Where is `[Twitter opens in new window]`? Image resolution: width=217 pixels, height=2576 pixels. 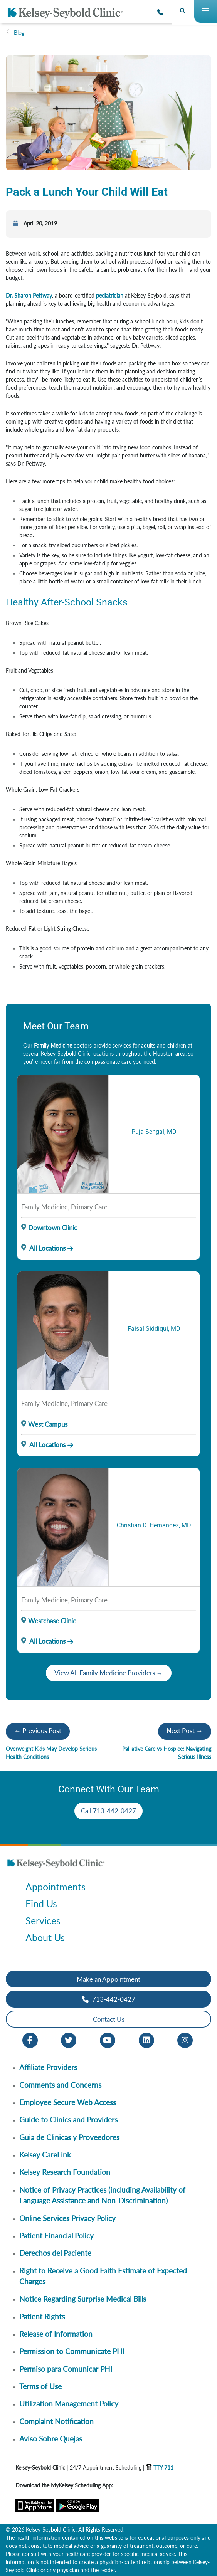 [Twitter opens in new window] is located at coordinates (68, 2039).